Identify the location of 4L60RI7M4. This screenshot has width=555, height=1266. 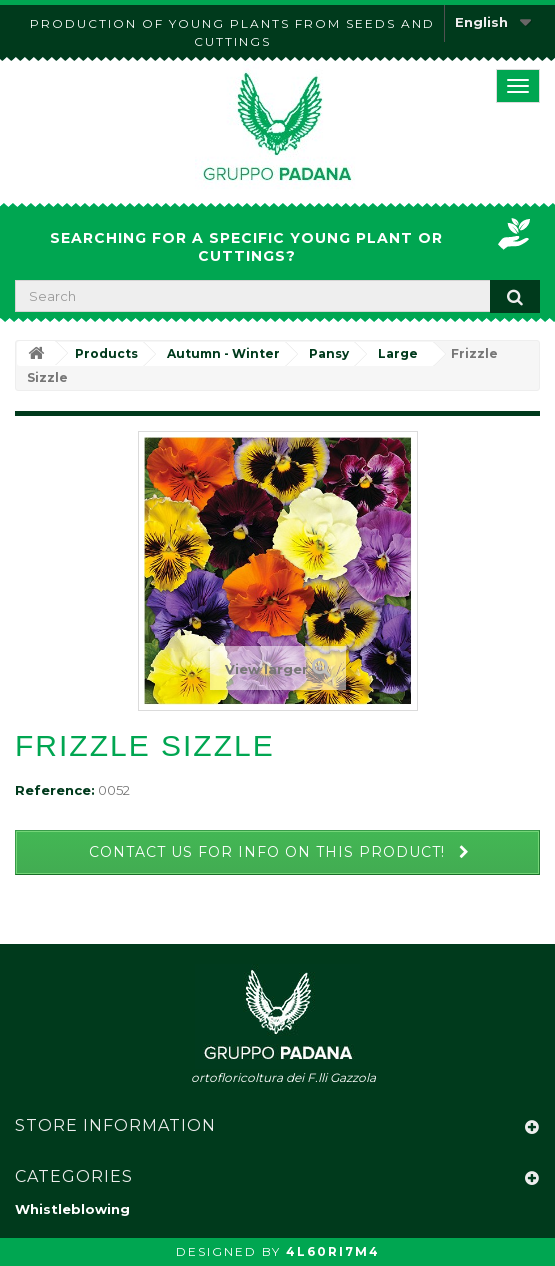
(333, 1251).